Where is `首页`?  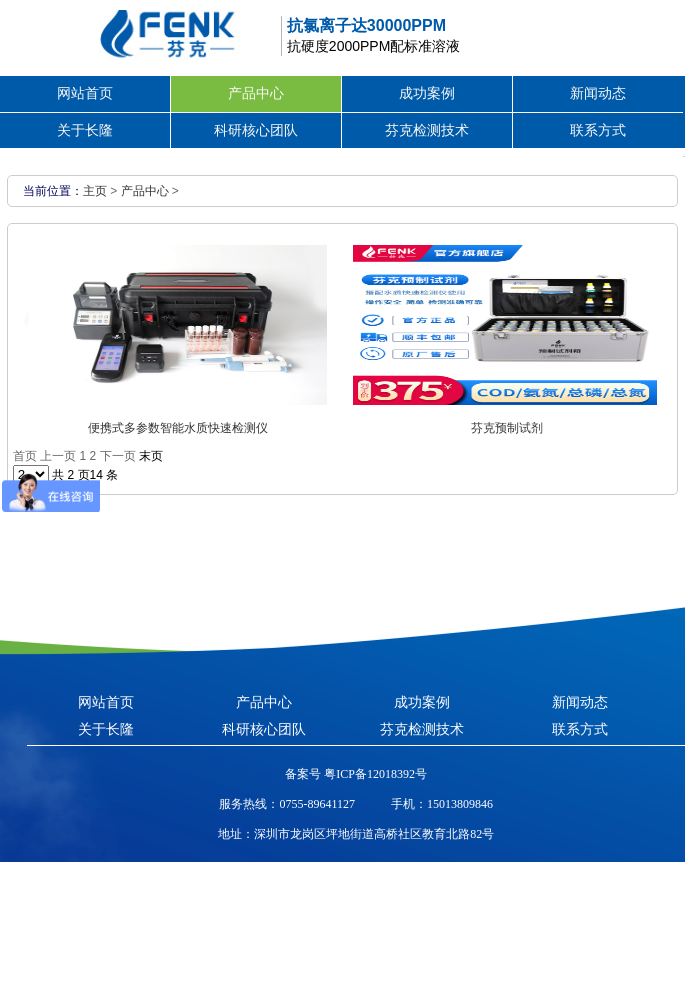
首页 is located at coordinates (25, 456).